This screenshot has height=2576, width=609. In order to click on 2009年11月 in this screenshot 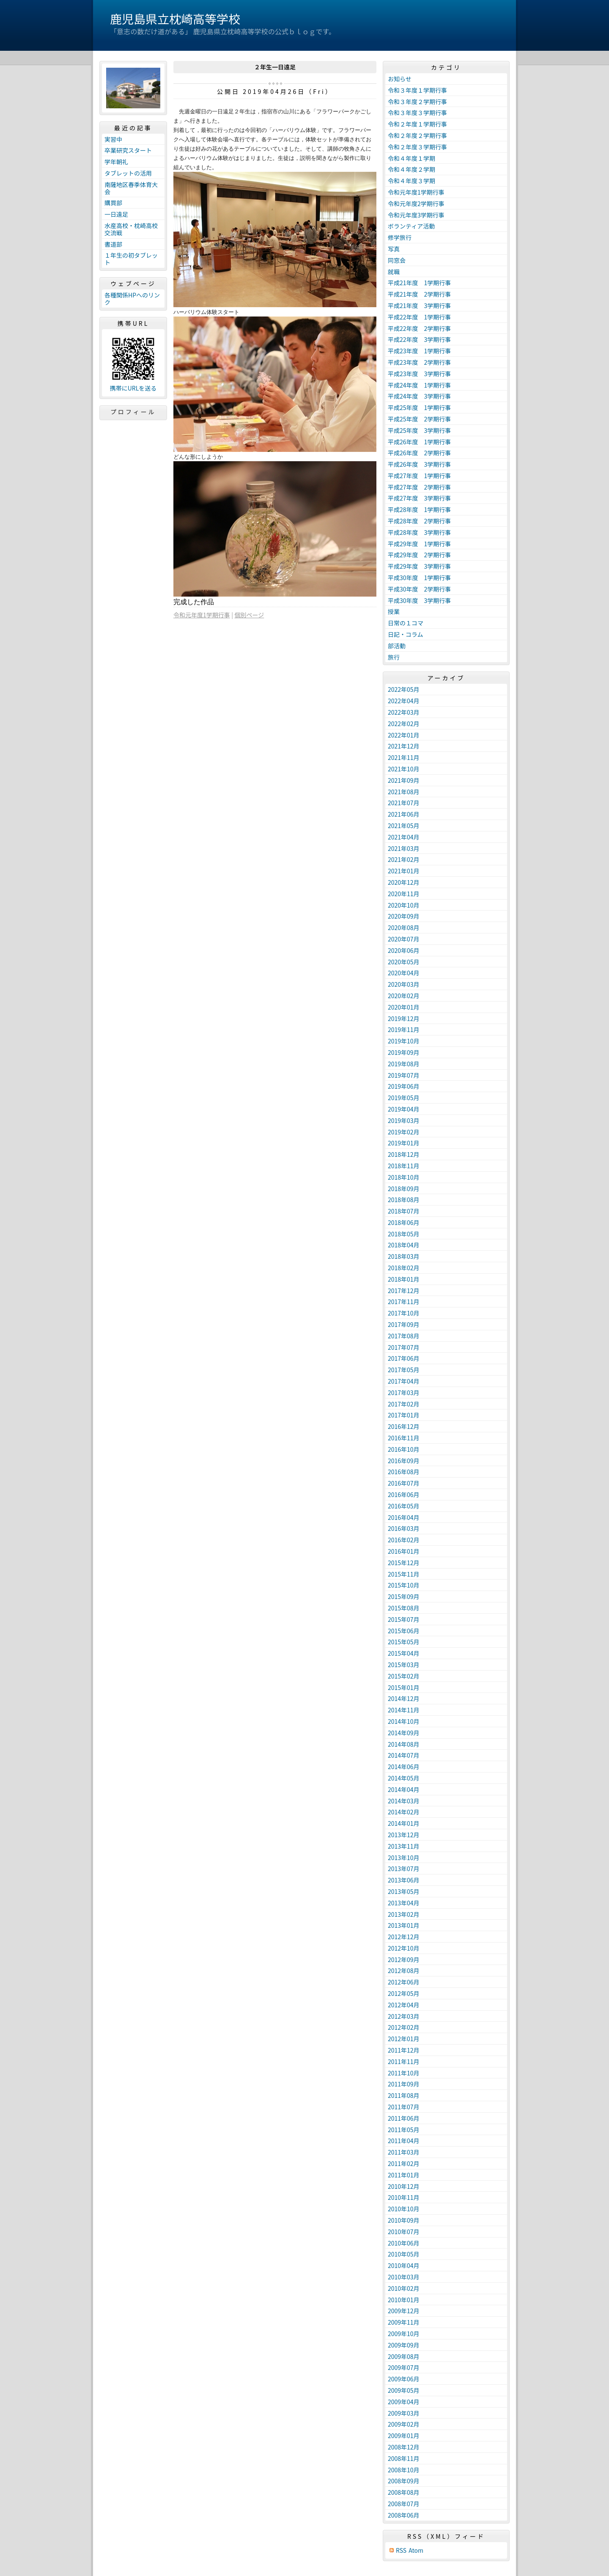, I will do `click(404, 2322)`.